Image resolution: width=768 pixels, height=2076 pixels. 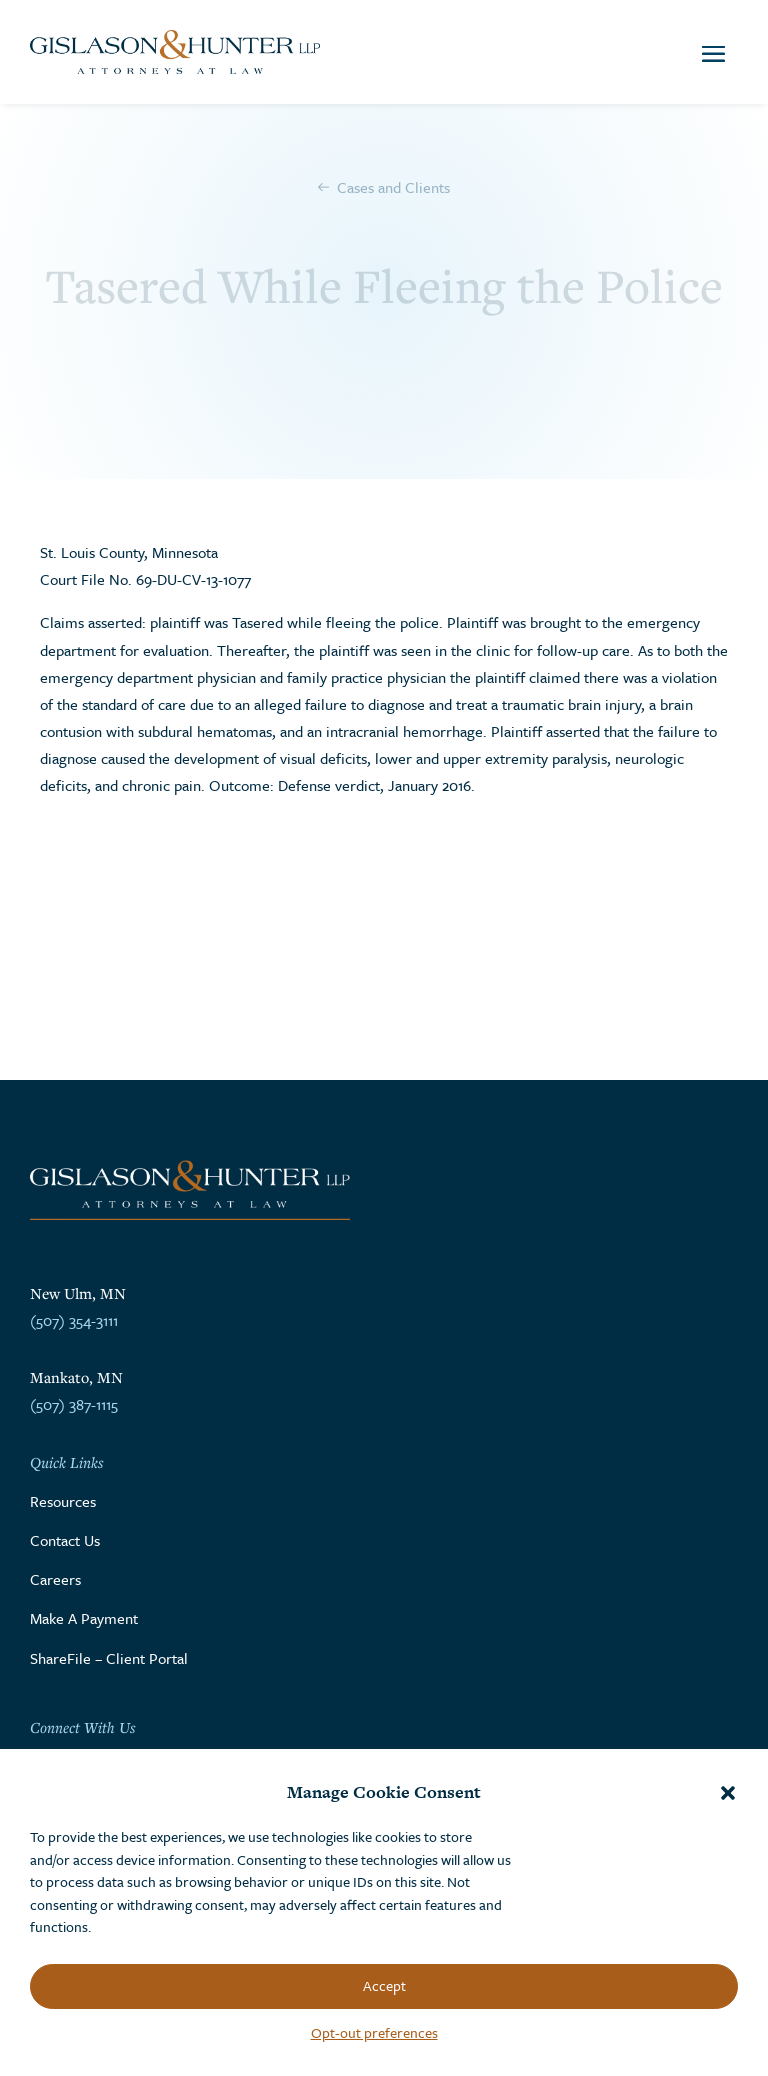 What do you see at coordinates (65, 1540) in the screenshot?
I see `Contact Us` at bounding box center [65, 1540].